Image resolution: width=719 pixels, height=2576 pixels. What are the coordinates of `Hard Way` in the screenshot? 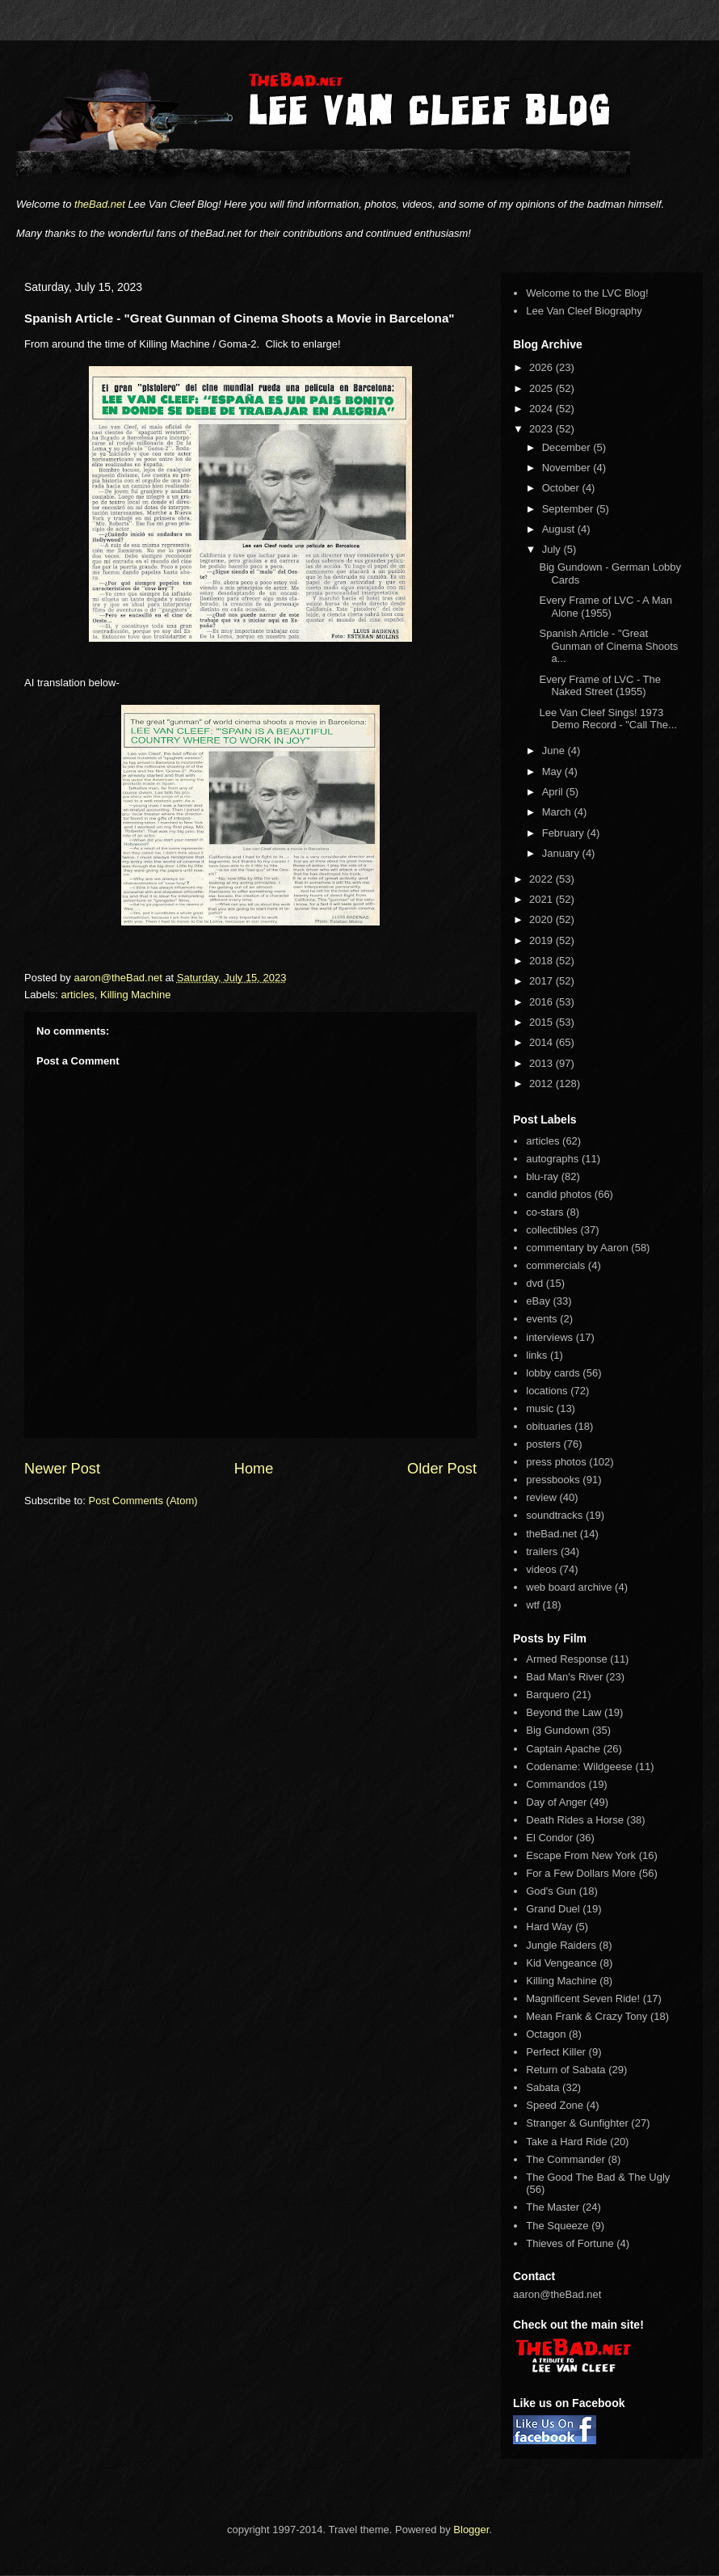 It's located at (549, 1926).